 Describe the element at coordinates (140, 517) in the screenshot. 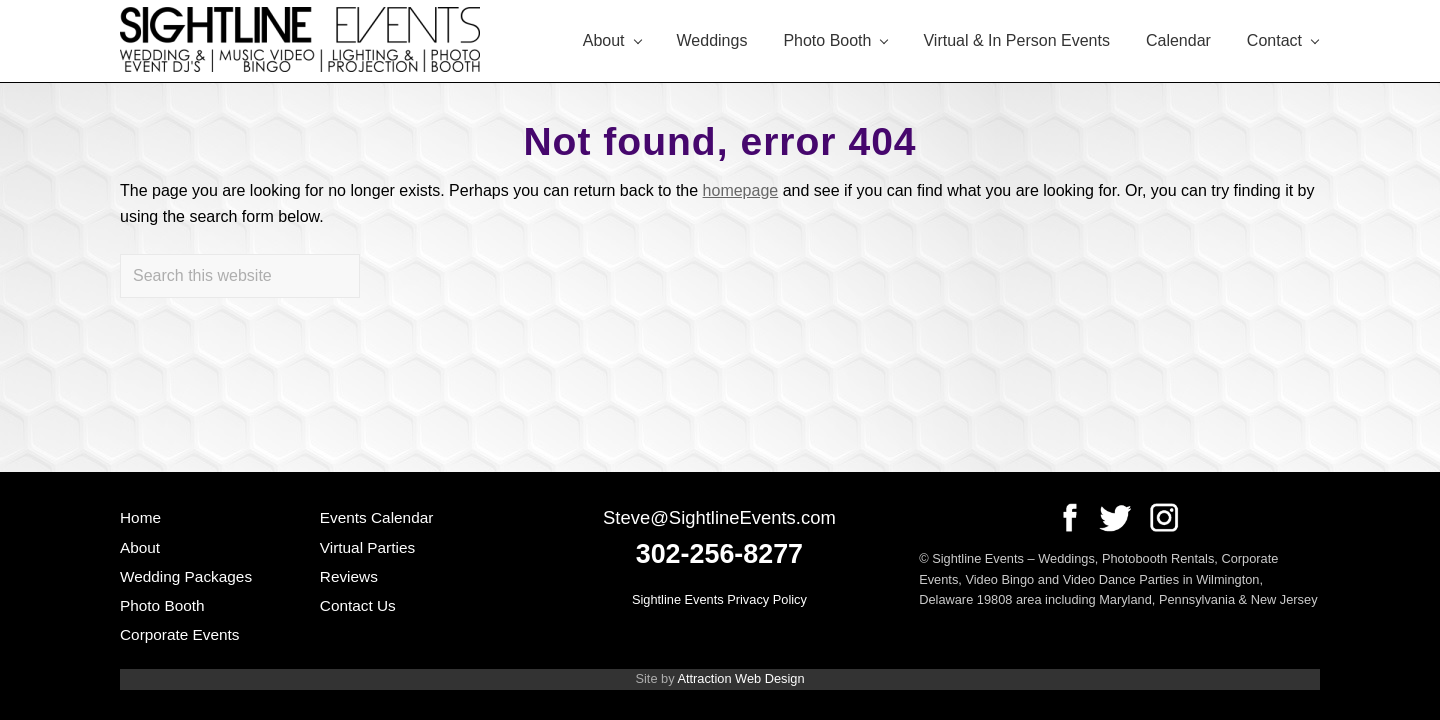

I see `Home` at that location.